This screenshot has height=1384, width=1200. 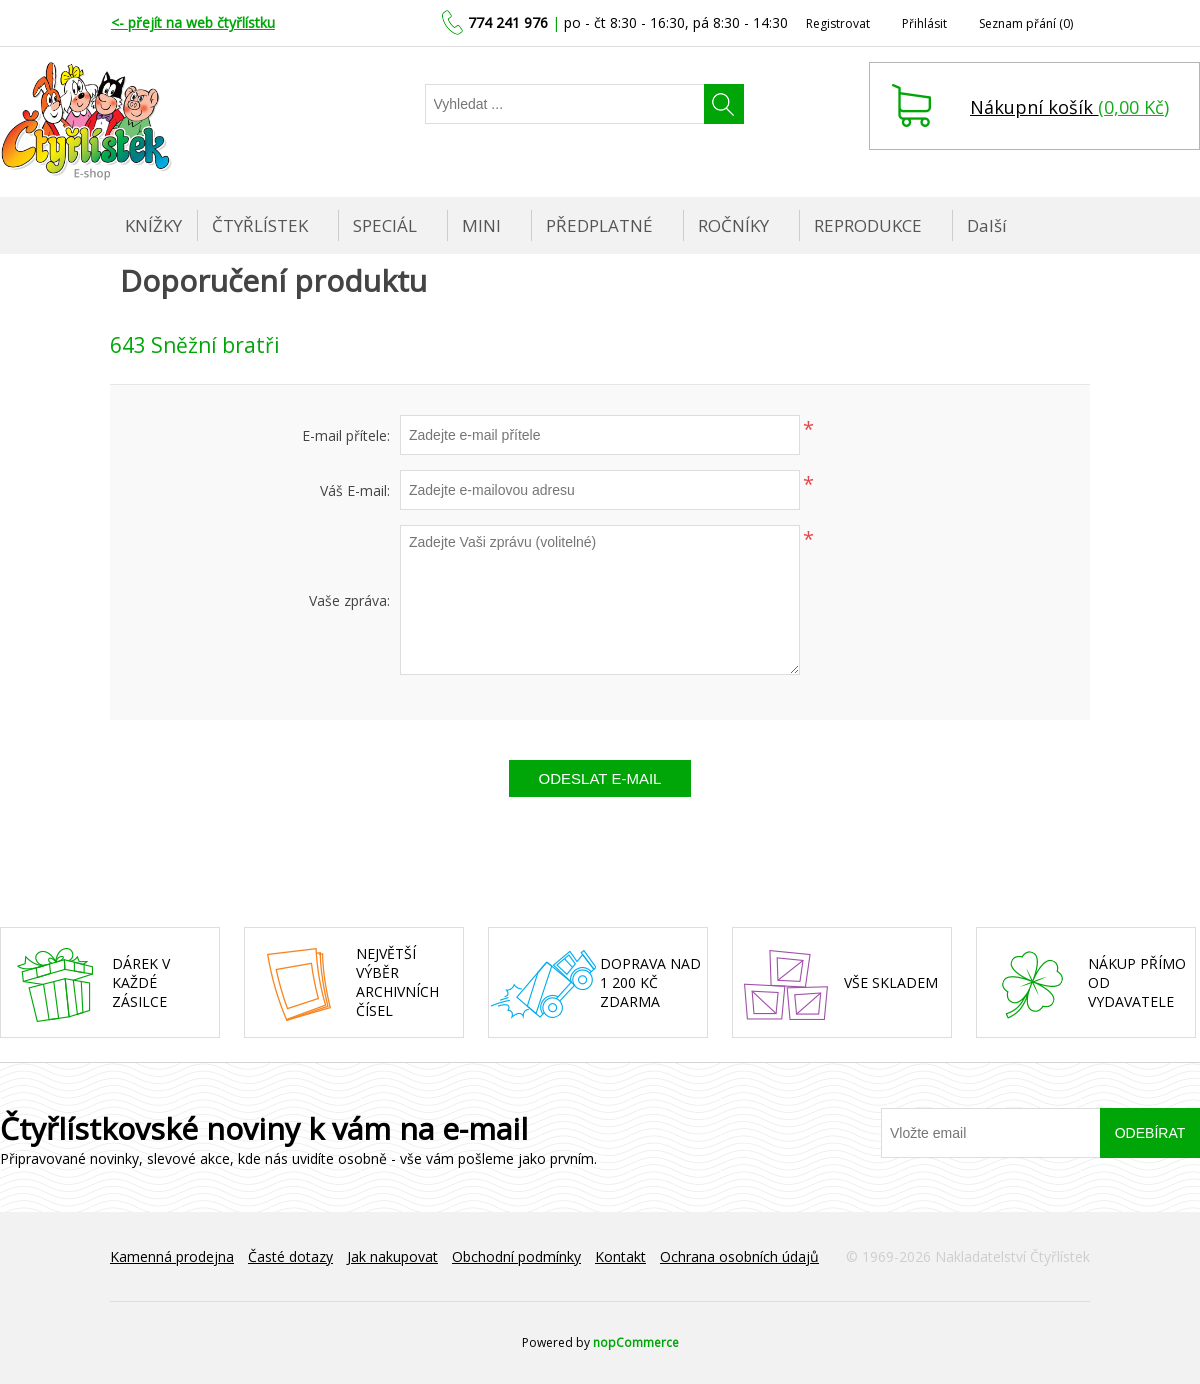 What do you see at coordinates (620, 1256) in the screenshot?
I see `Kontakt` at bounding box center [620, 1256].